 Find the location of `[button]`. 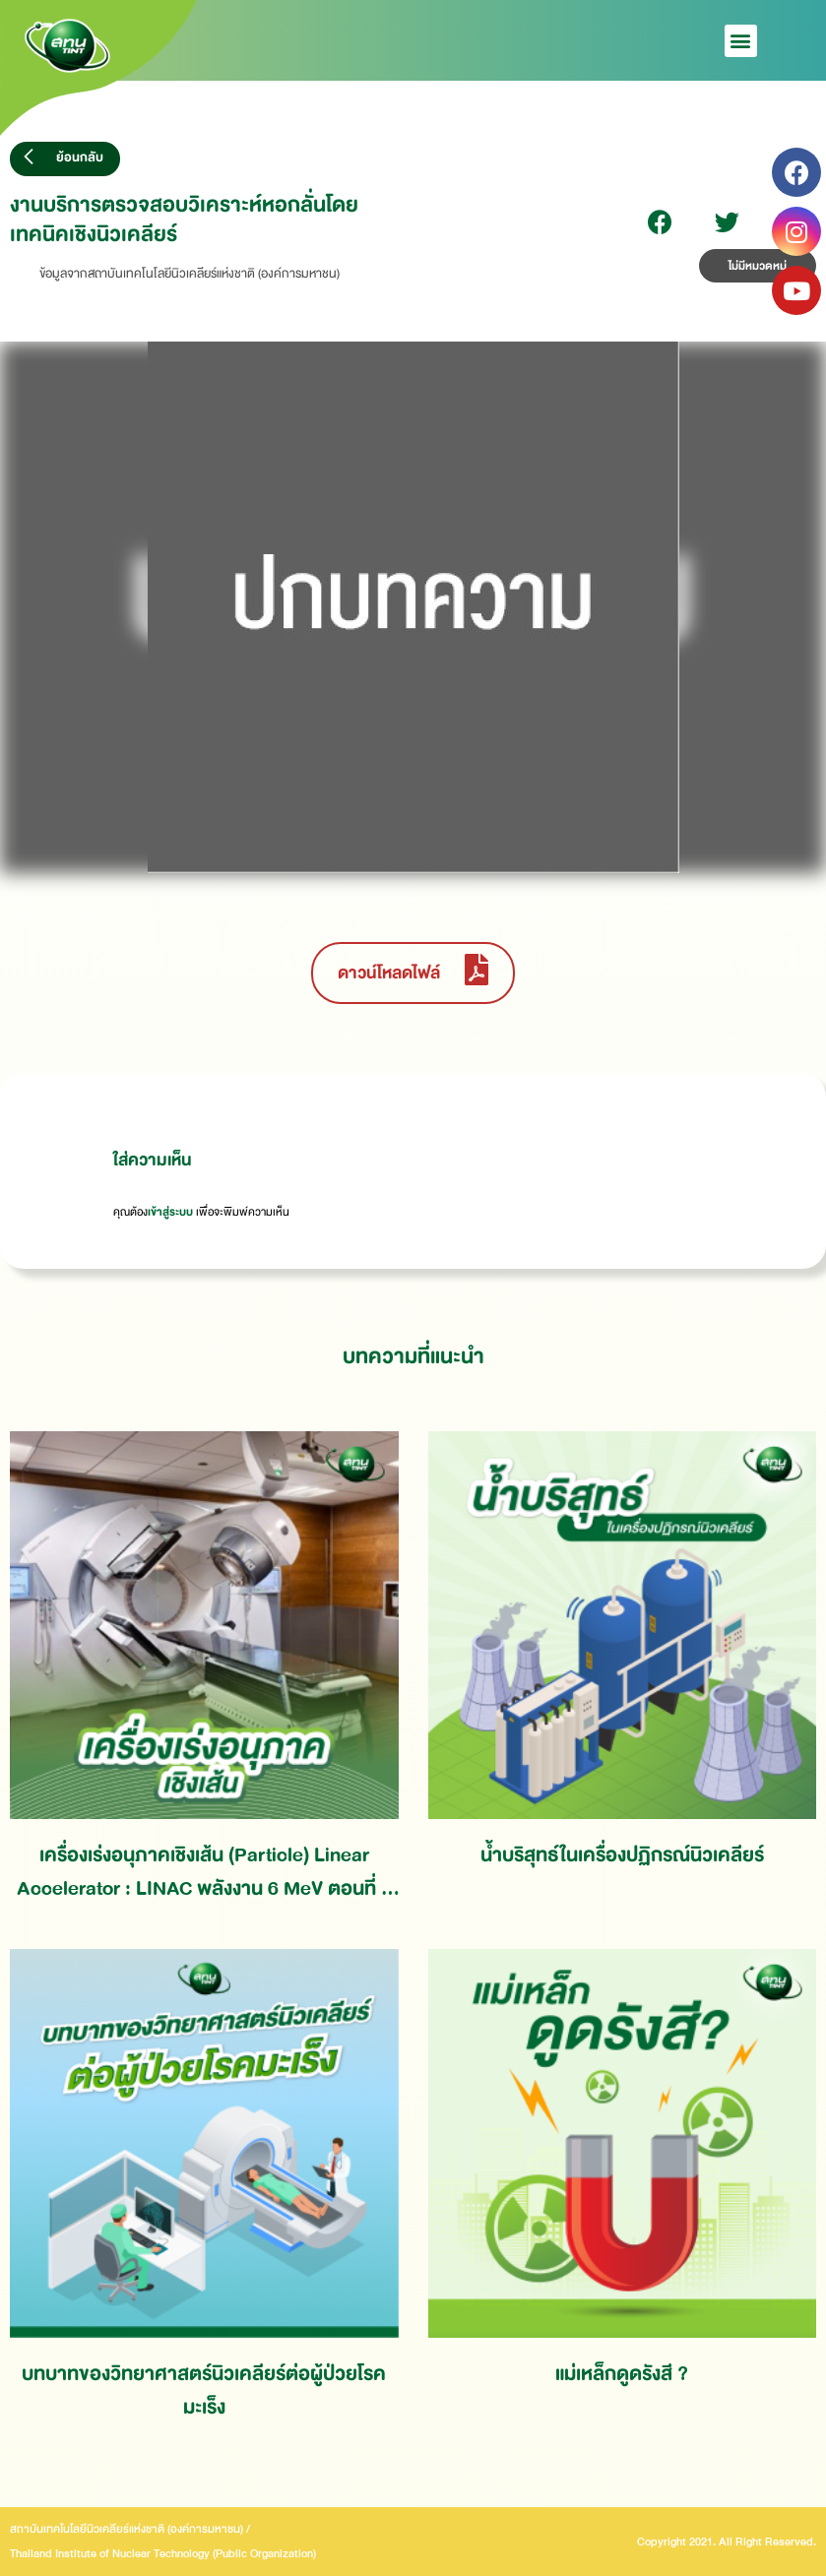

[button] is located at coordinates (741, 41).